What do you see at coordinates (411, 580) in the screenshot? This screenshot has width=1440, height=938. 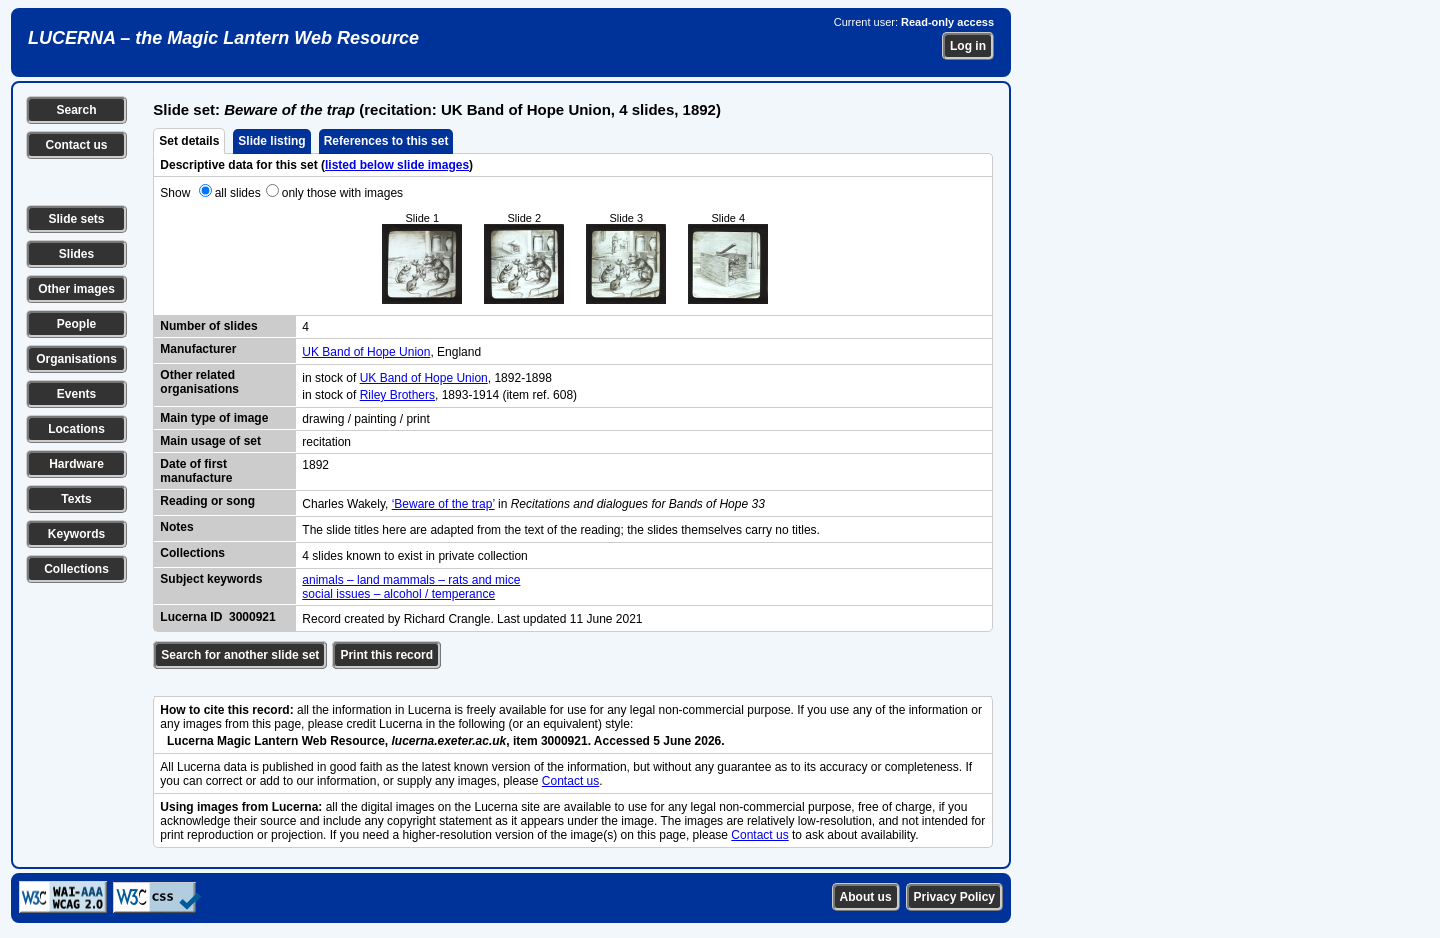 I see `animals – land mammals – rats and mice` at bounding box center [411, 580].